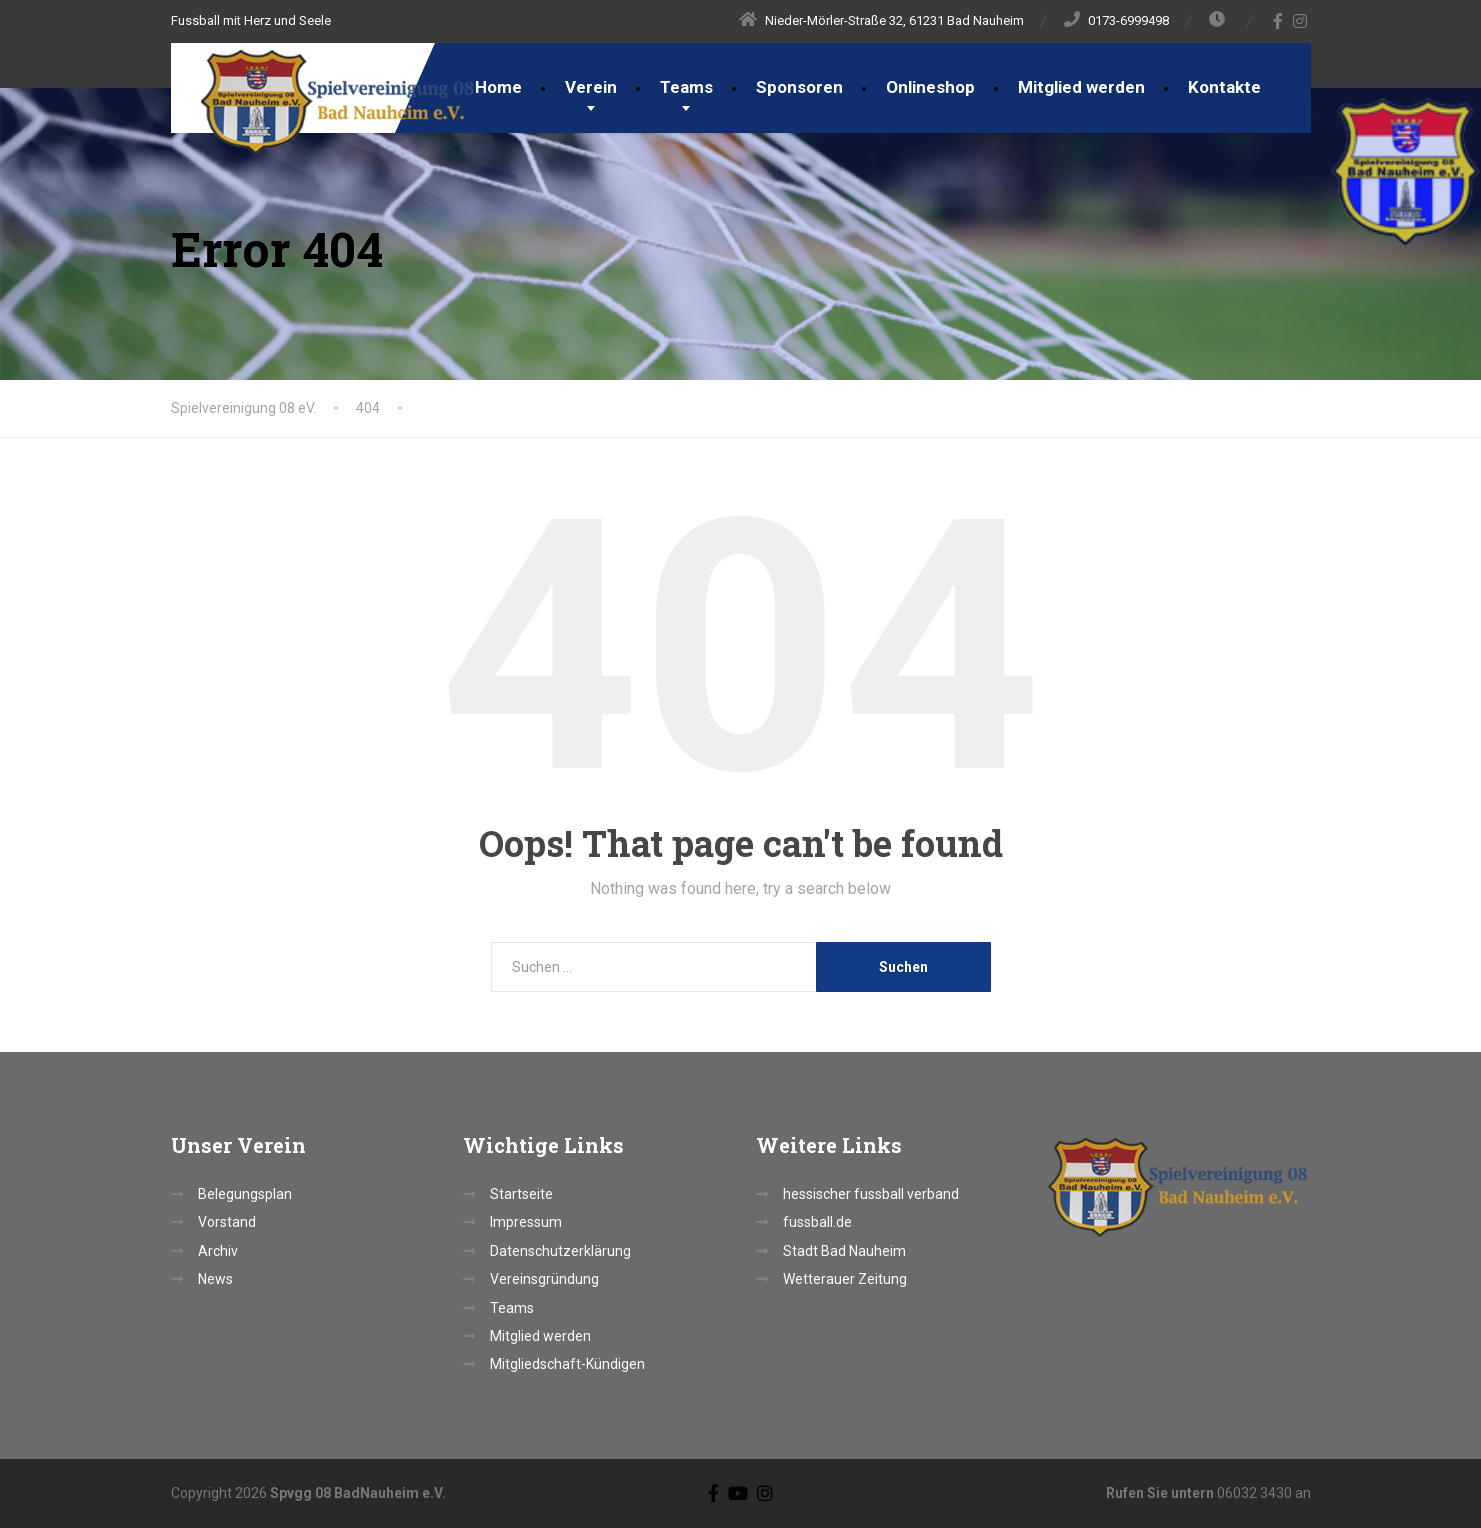 This screenshot has width=1481, height=1528. I want to click on Onlineshop, so click(930, 87).